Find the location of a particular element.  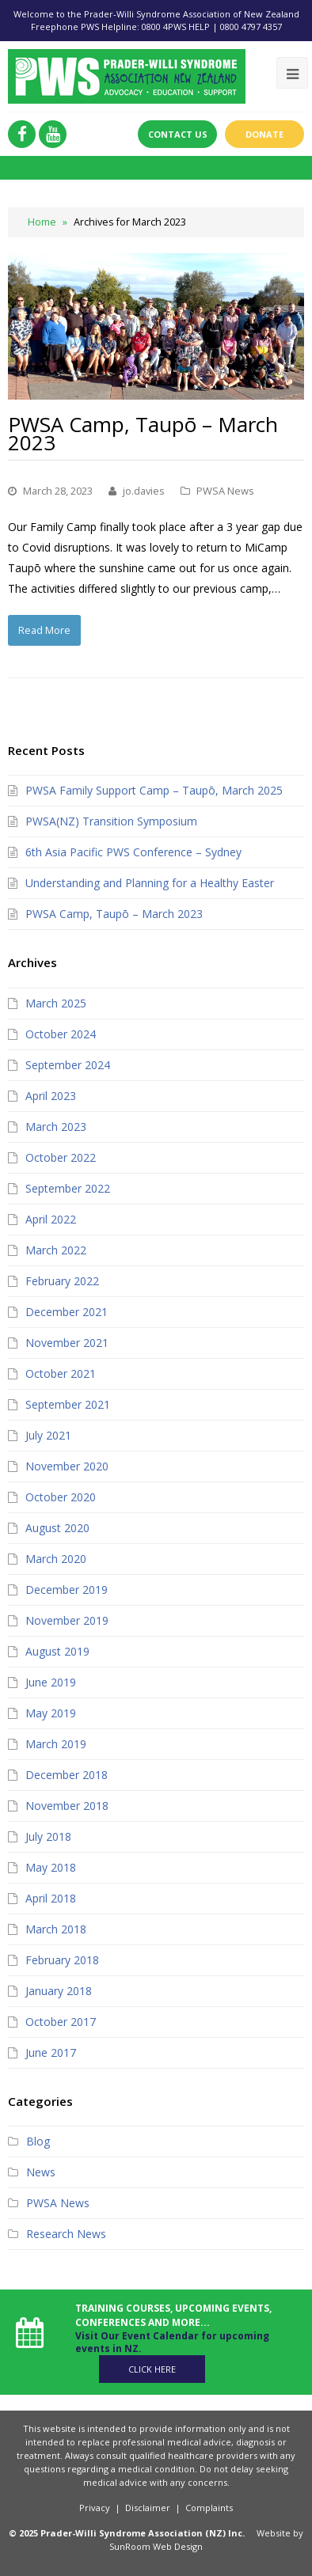

PWSA(NZ) Transition Symposium is located at coordinates (111, 821).